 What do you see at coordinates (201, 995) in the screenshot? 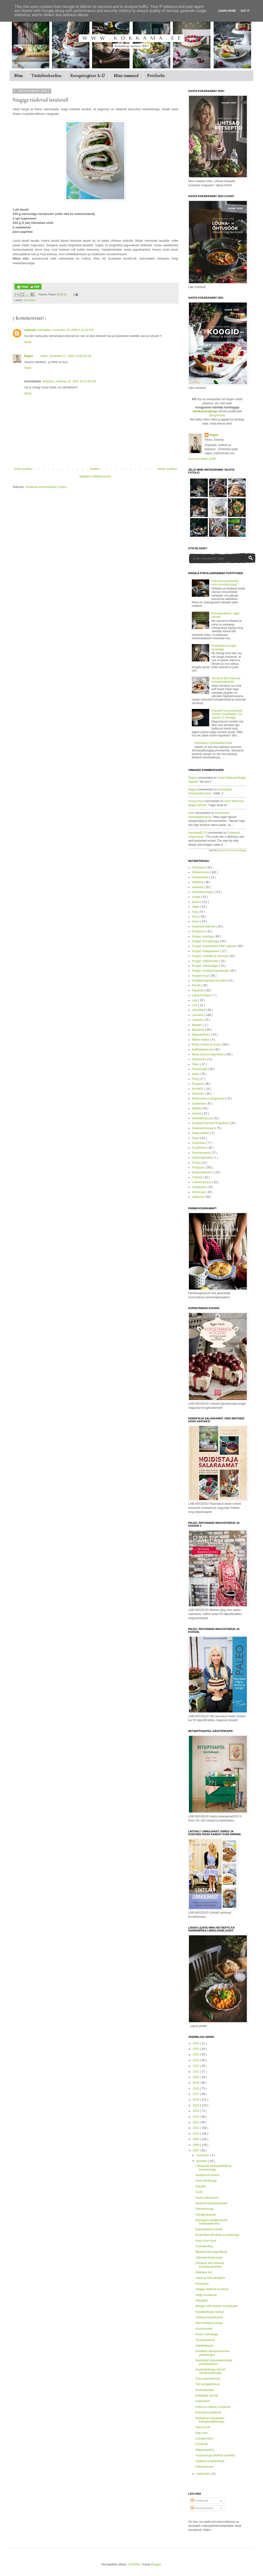
I see `Lapsed köögis` at bounding box center [201, 995].